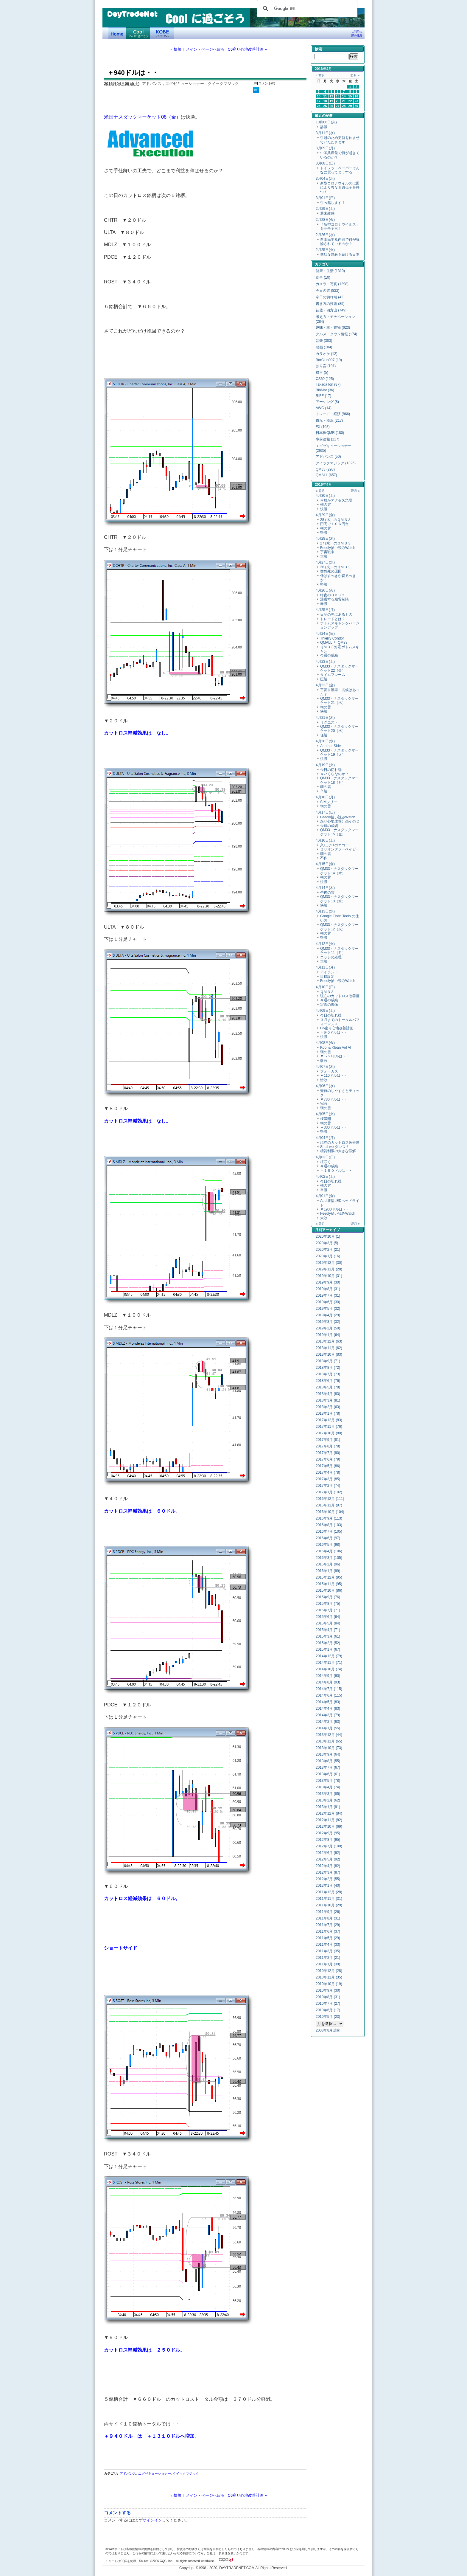  What do you see at coordinates (328, 1800) in the screenshot?
I see `2013年2月 (62)` at bounding box center [328, 1800].